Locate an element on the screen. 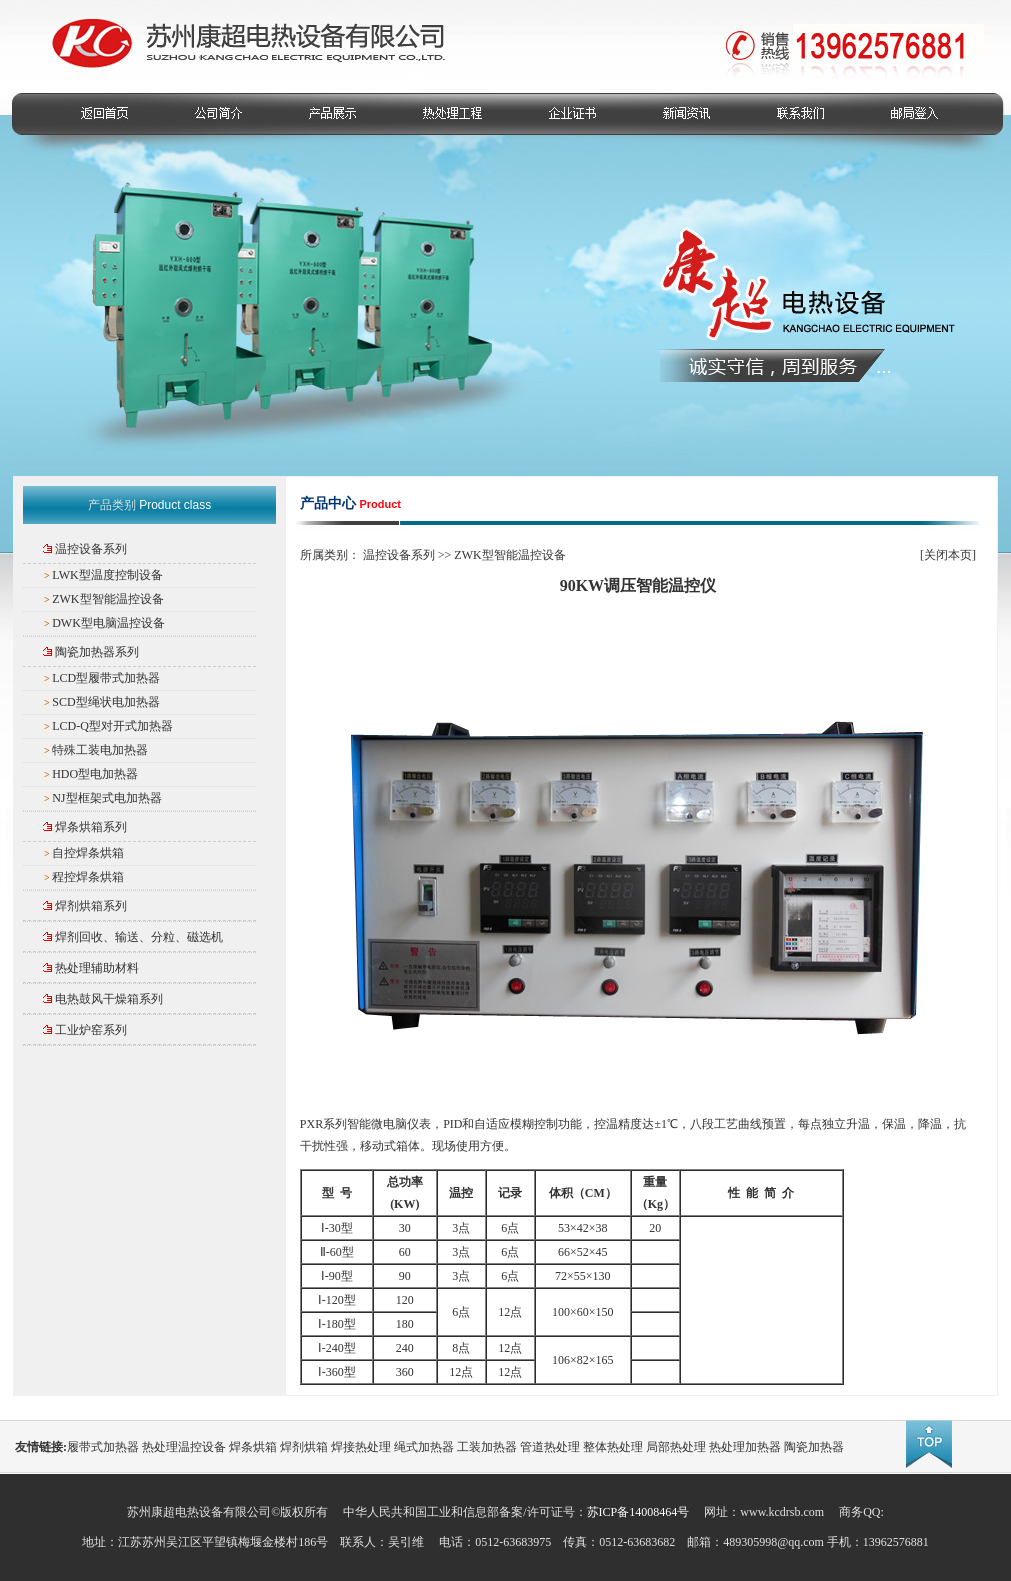 The width and height of the screenshot is (1011, 1581). DWK型电脑温控设备 is located at coordinates (108, 623).